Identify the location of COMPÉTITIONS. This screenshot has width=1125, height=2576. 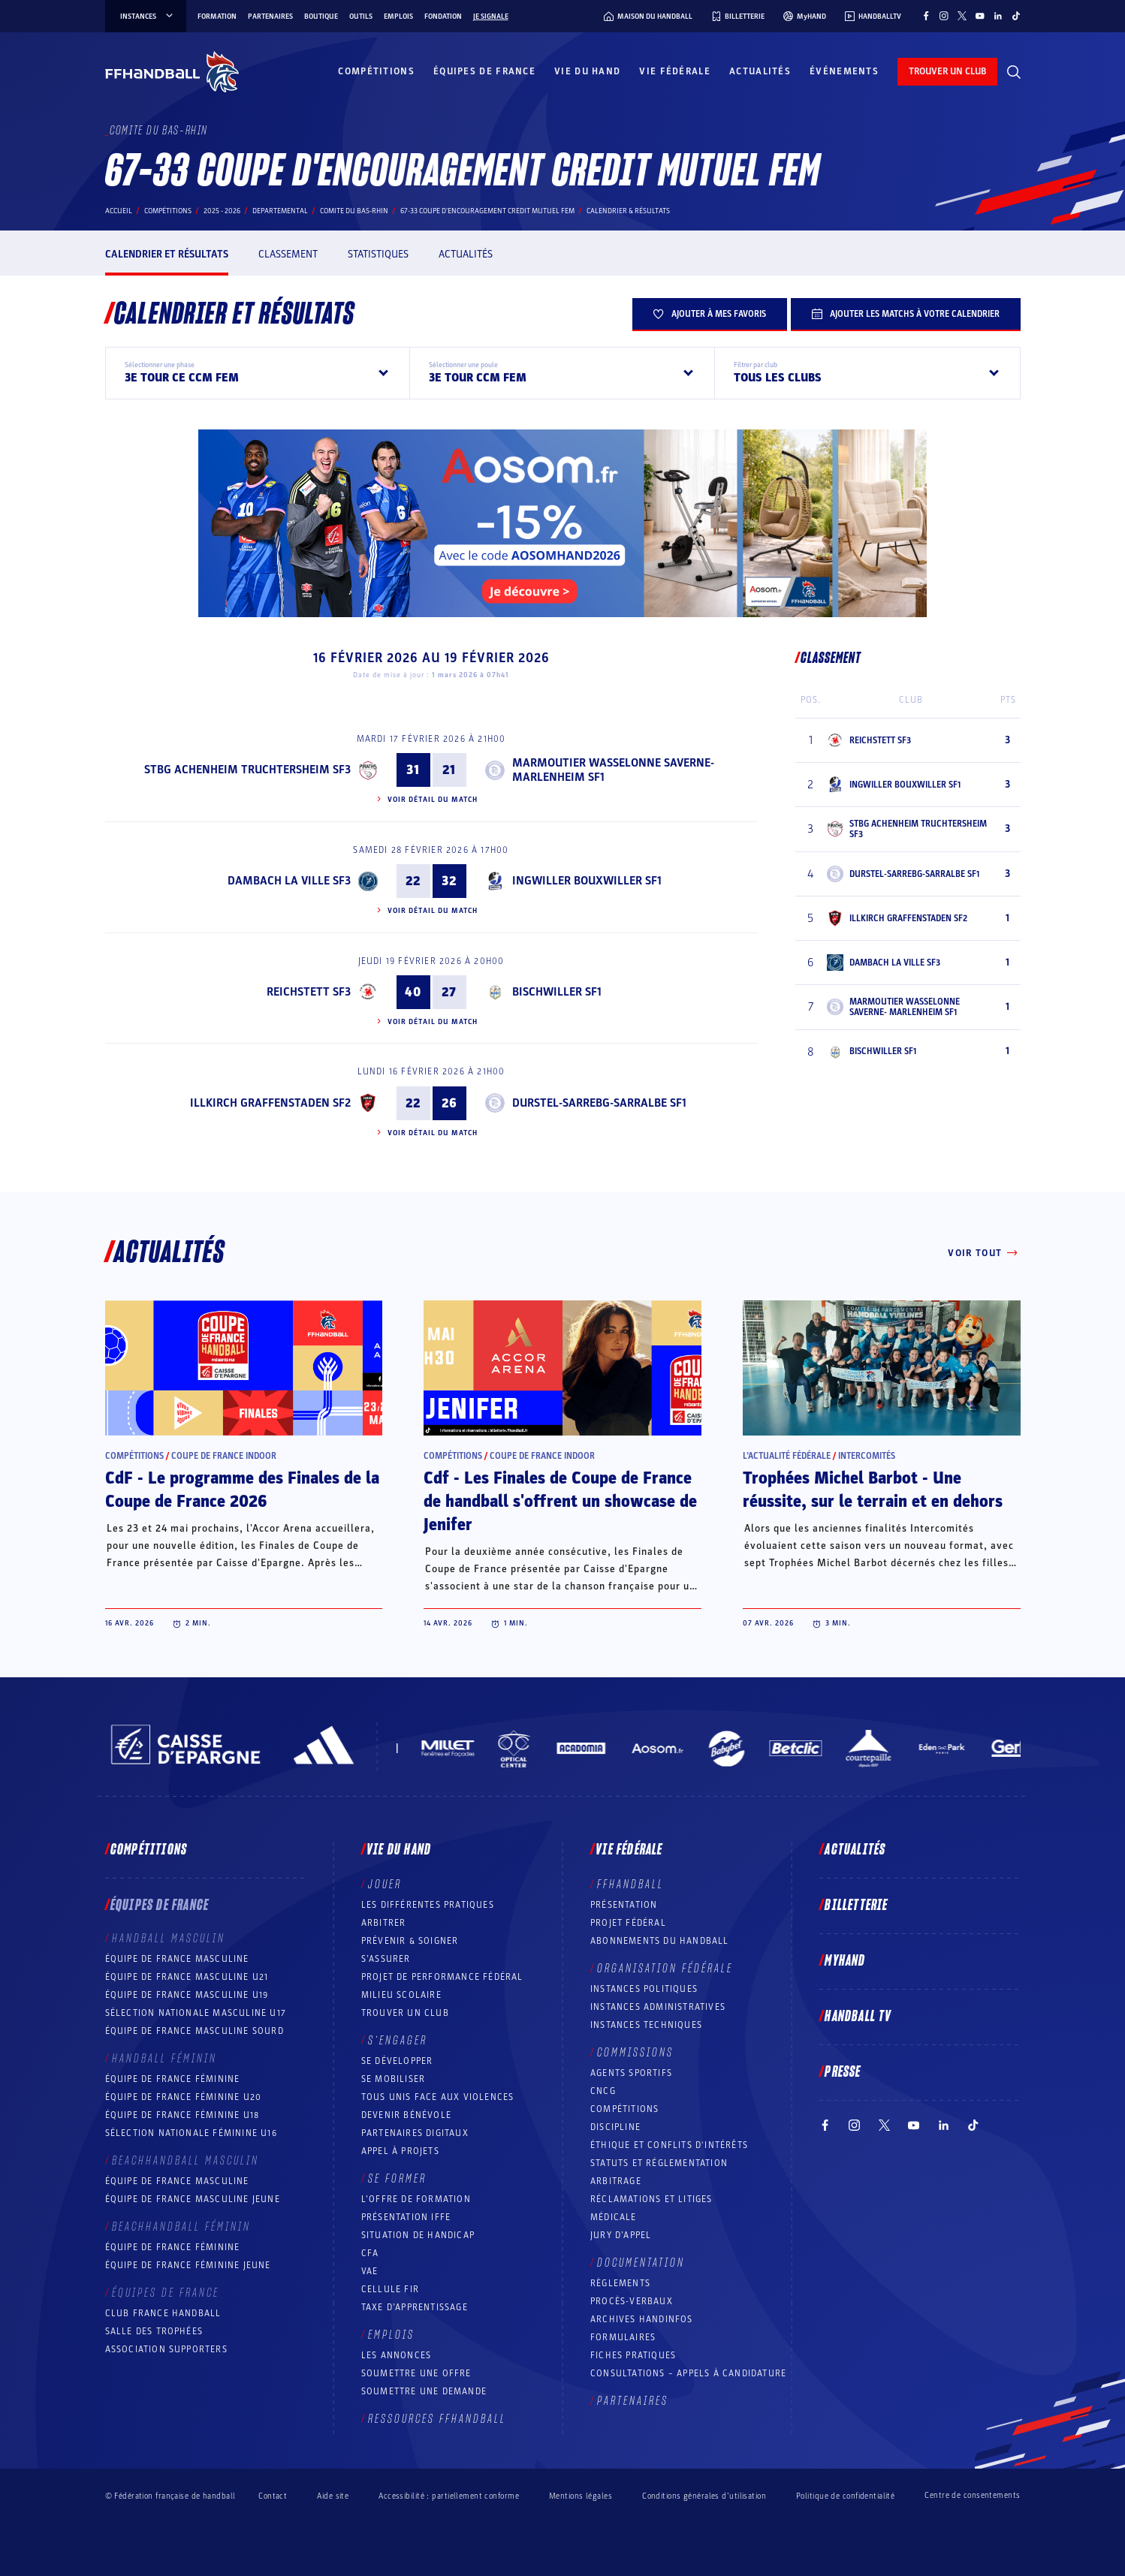
(624, 2109).